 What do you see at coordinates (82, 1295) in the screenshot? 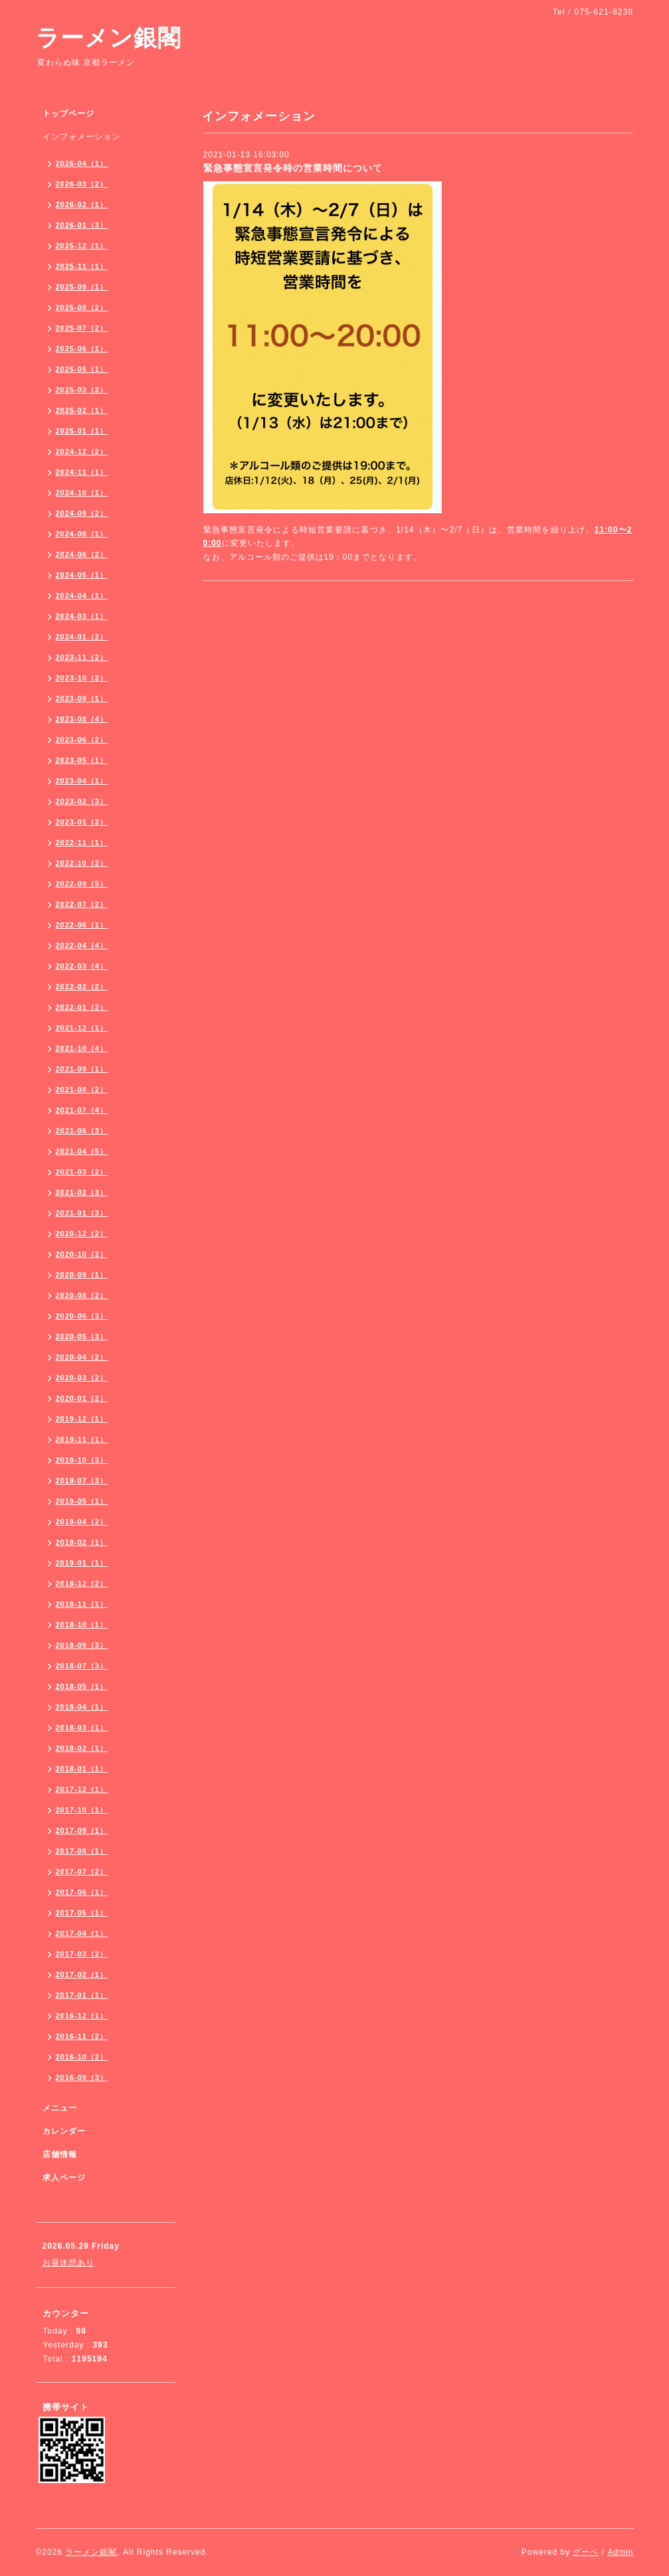
I see `2020-08（2）` at bounding box center [82, 1295].